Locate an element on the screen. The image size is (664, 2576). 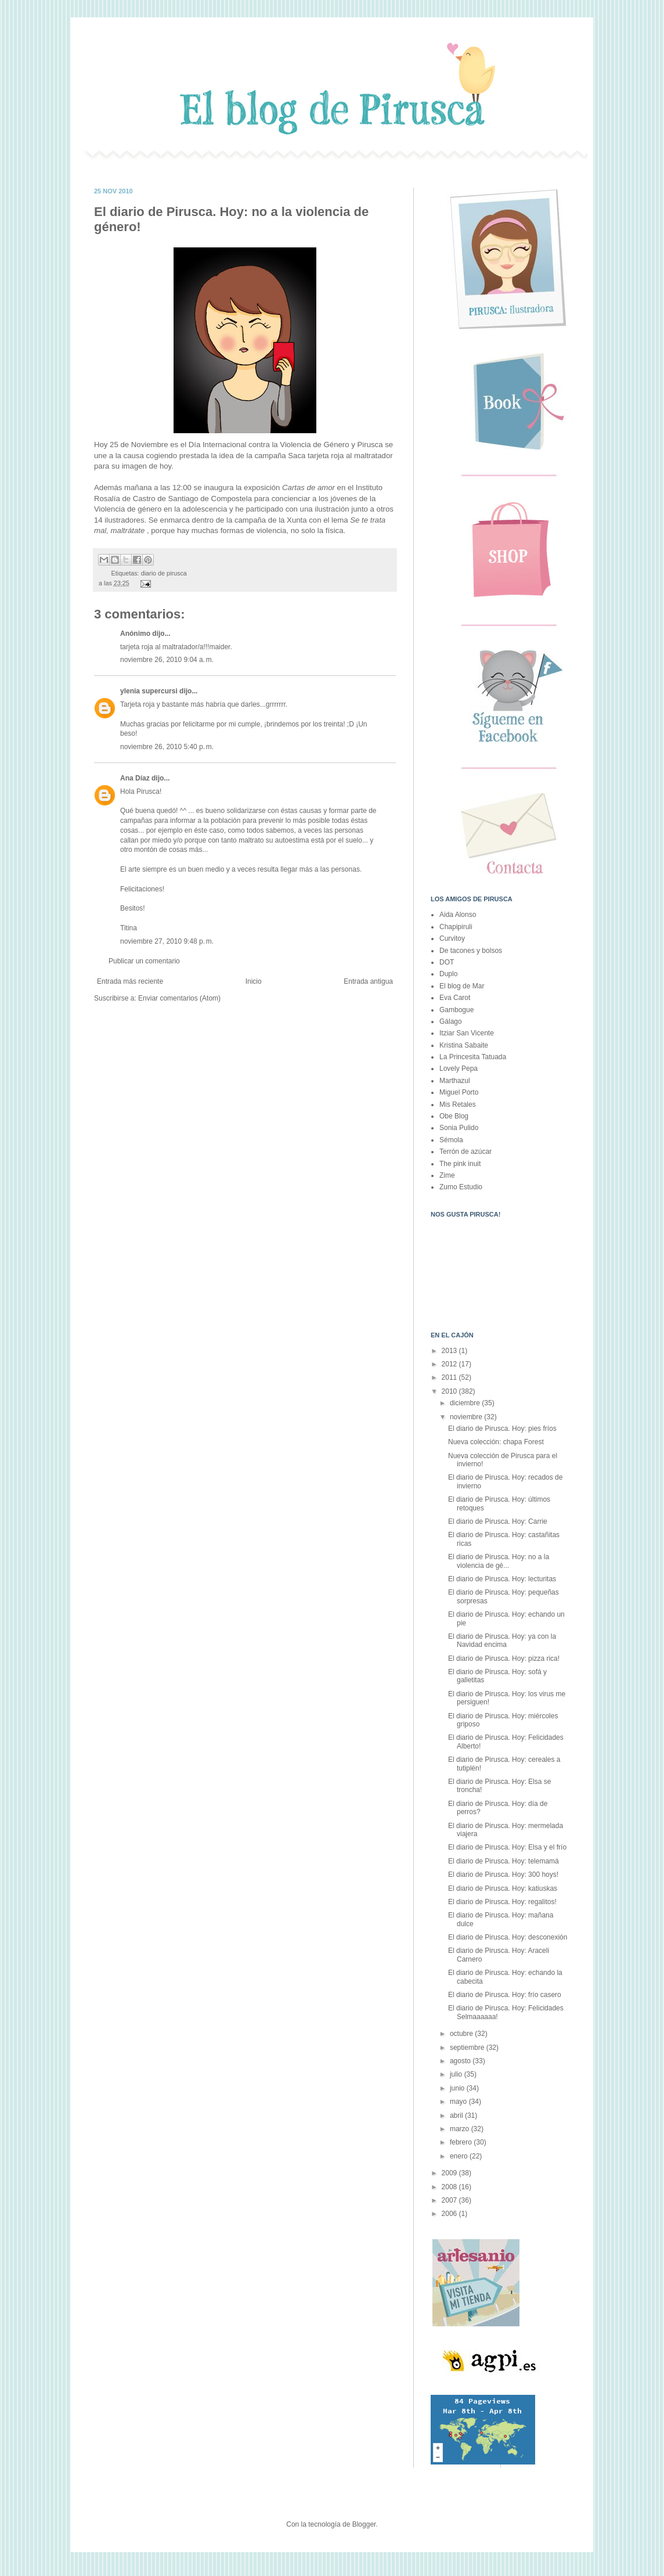
Entrada más reciente is located at coordinates (130, 981).